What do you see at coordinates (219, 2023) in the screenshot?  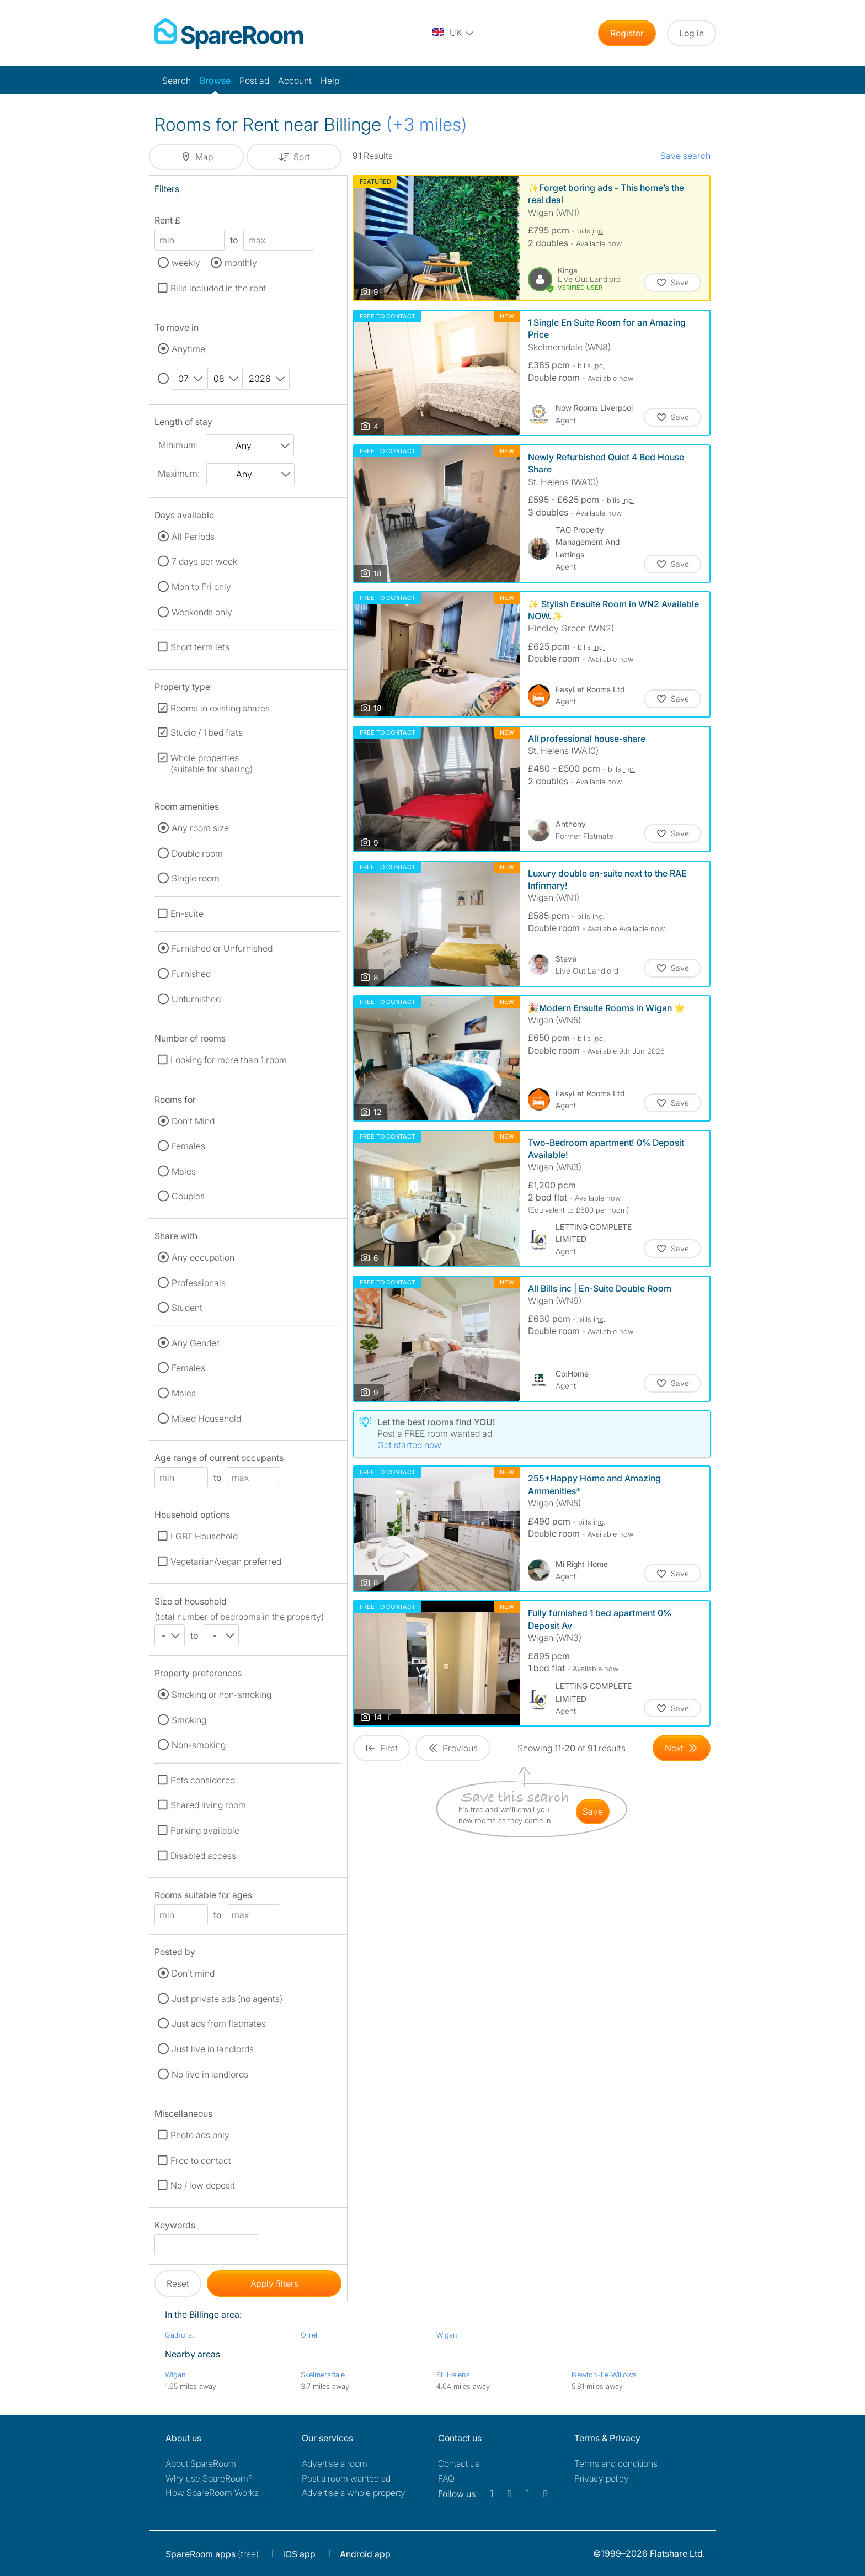 I see `Just ads from flatmates` at bounding box center [219, 2023].